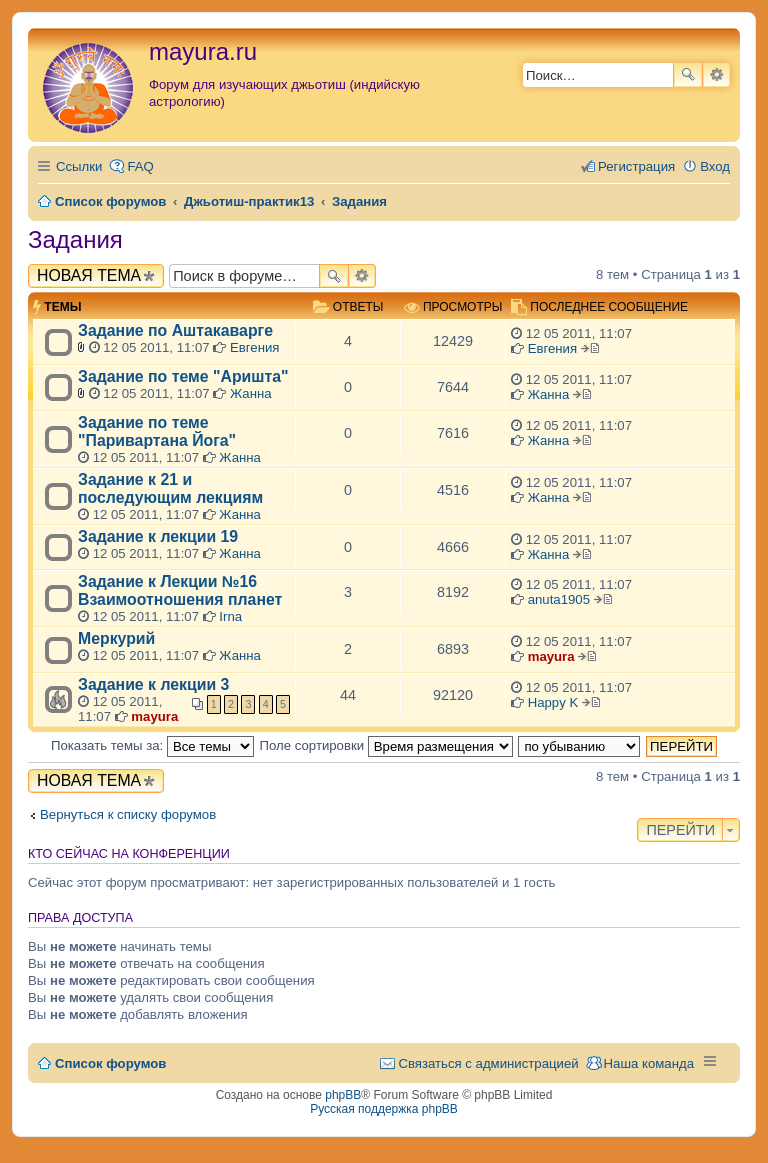 This screenshot has width=768, height=1163. I want to click on Вернуться к списку форумов, so click(128, 814).